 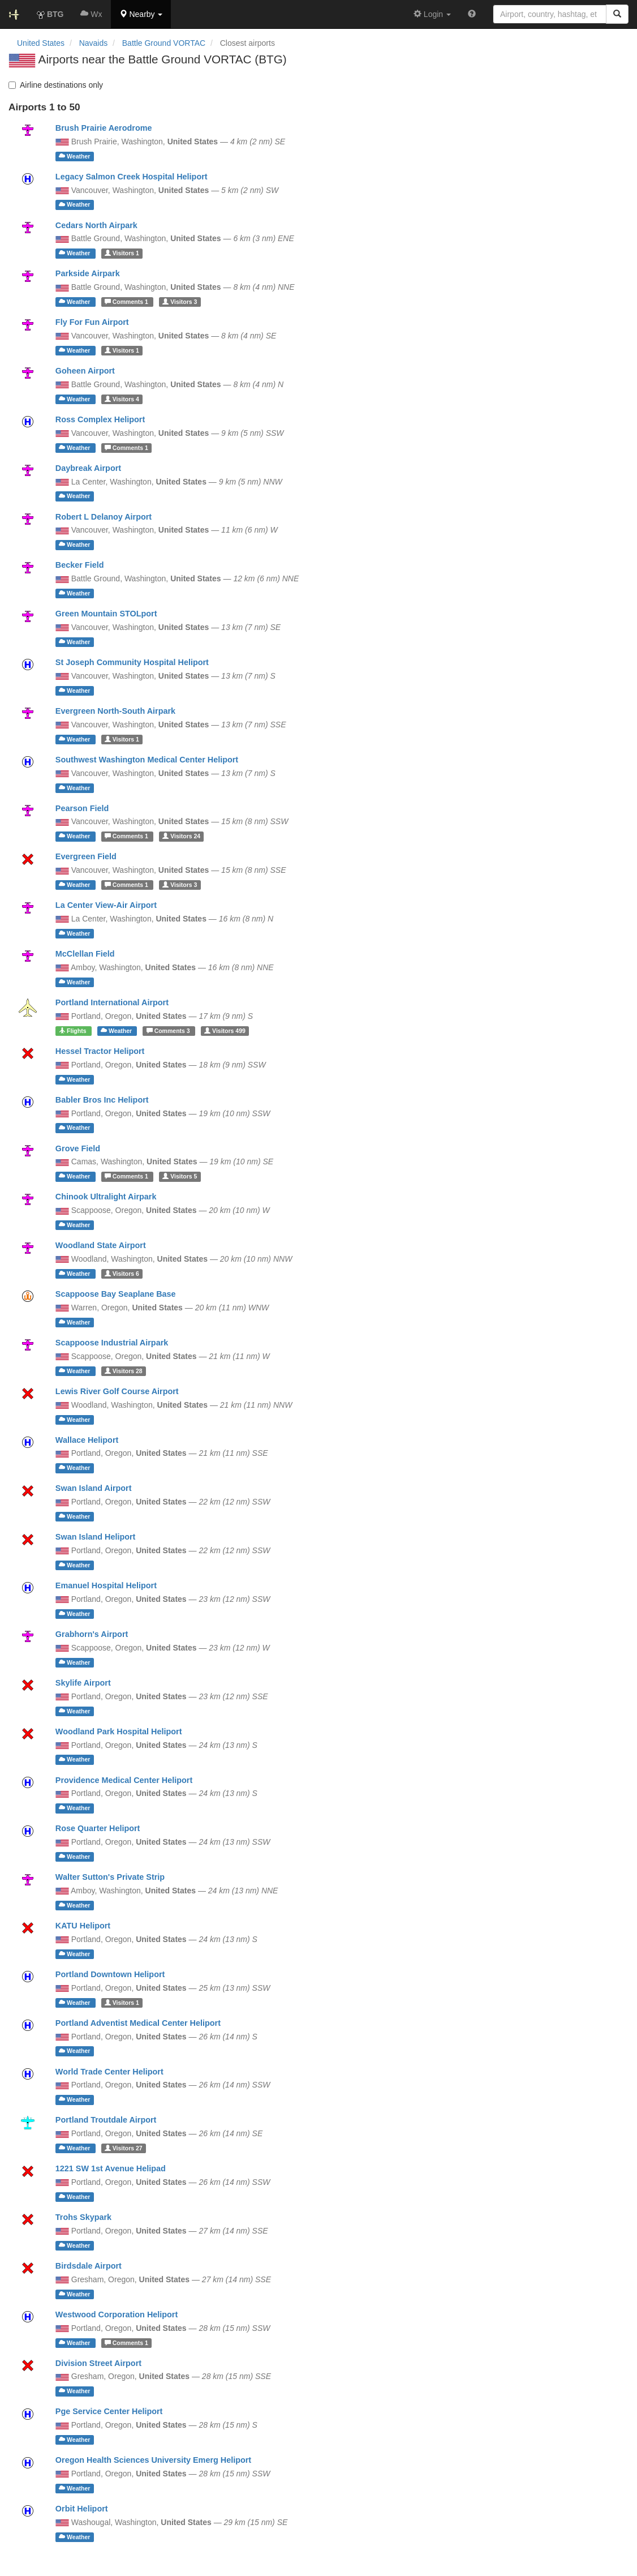 I want to click on Portland Downtown Heliport, so click(x=110, y=1974).